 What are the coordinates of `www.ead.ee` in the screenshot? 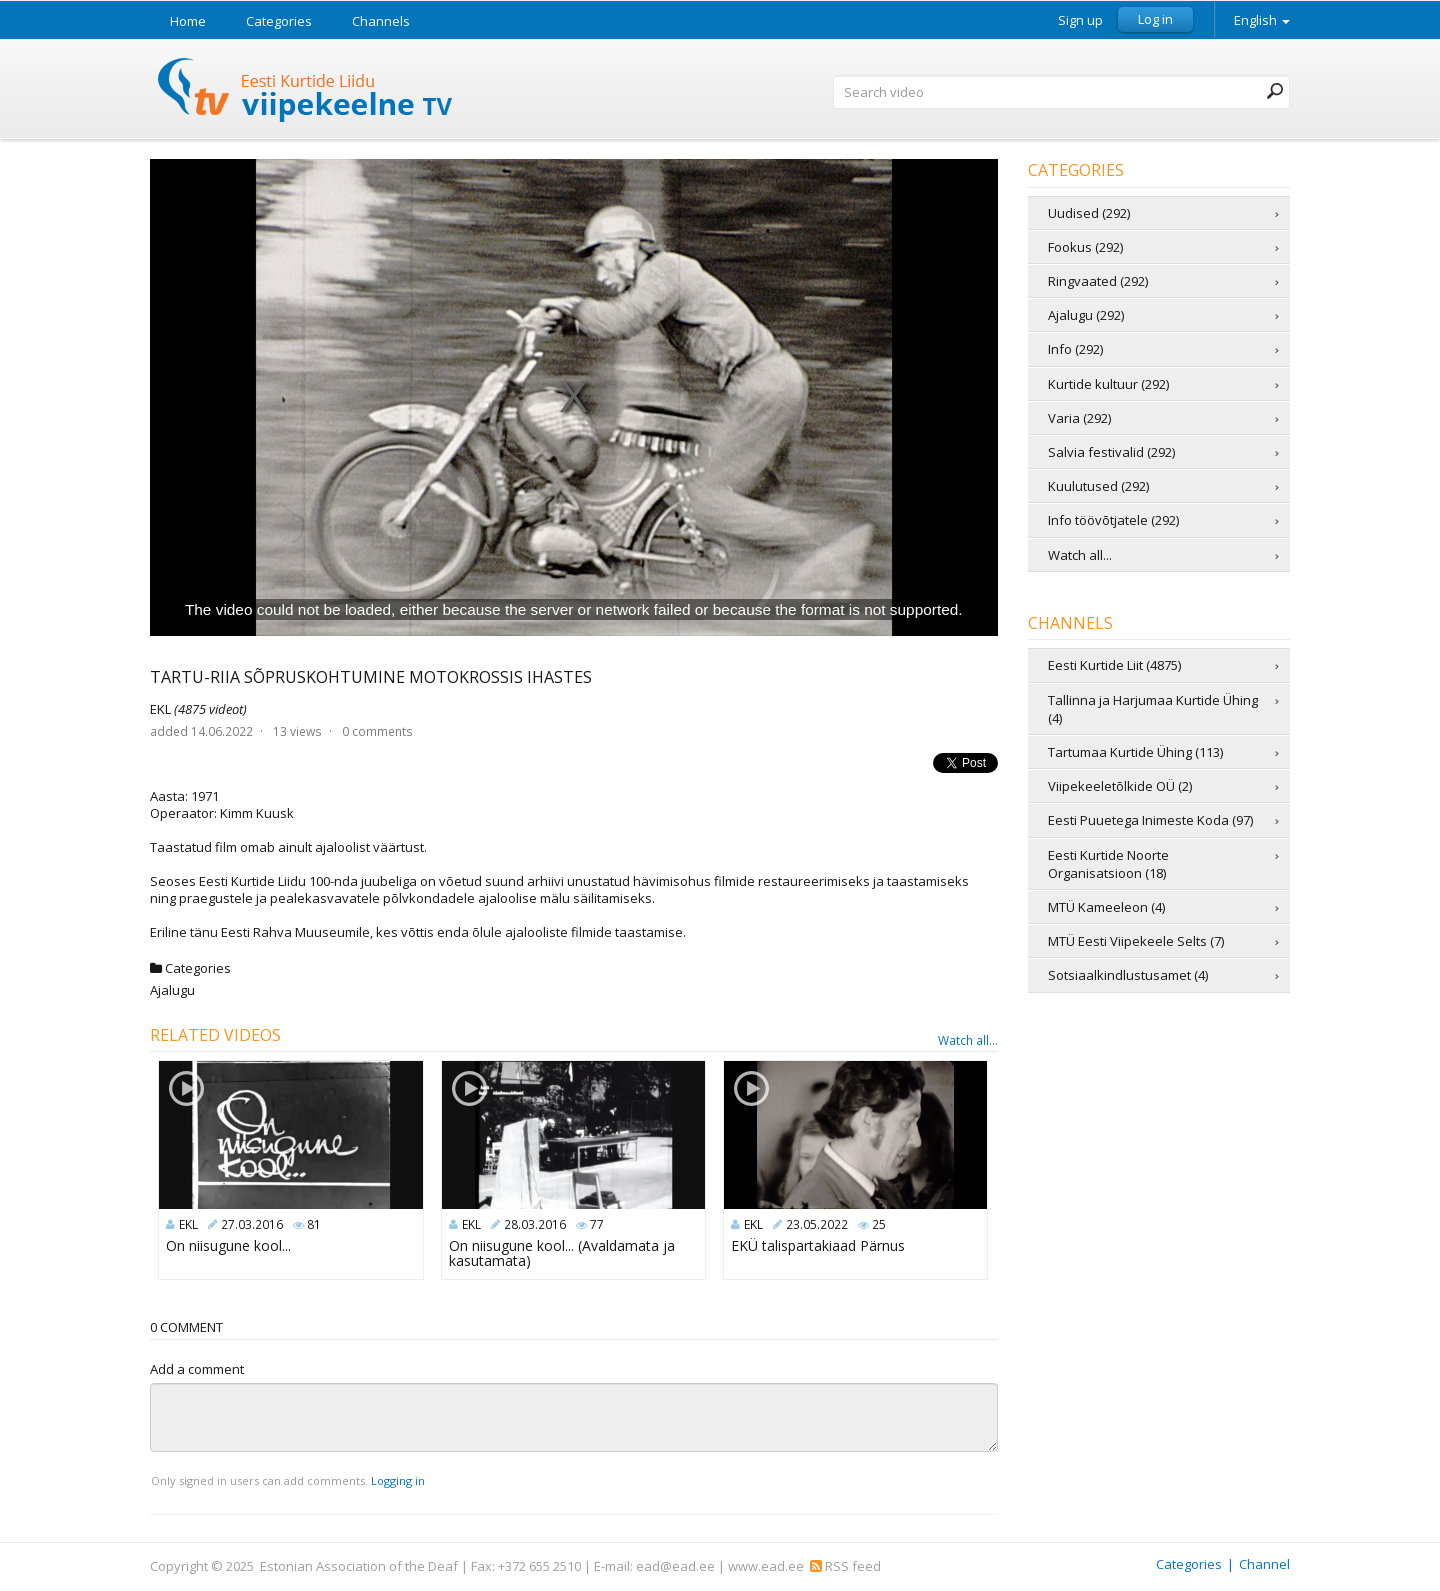 It's located at (766, 1566).